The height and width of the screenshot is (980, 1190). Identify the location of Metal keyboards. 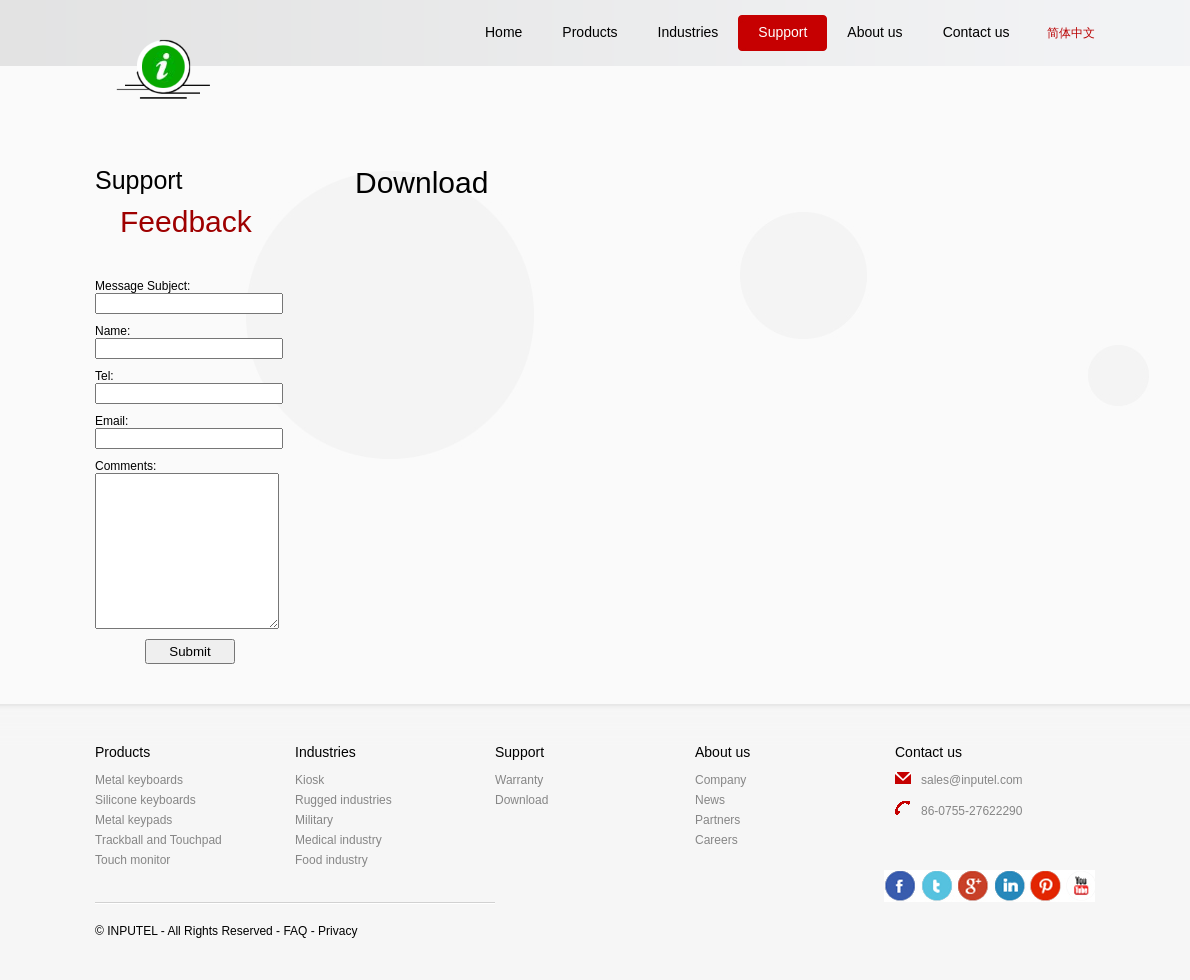
(139, 780).